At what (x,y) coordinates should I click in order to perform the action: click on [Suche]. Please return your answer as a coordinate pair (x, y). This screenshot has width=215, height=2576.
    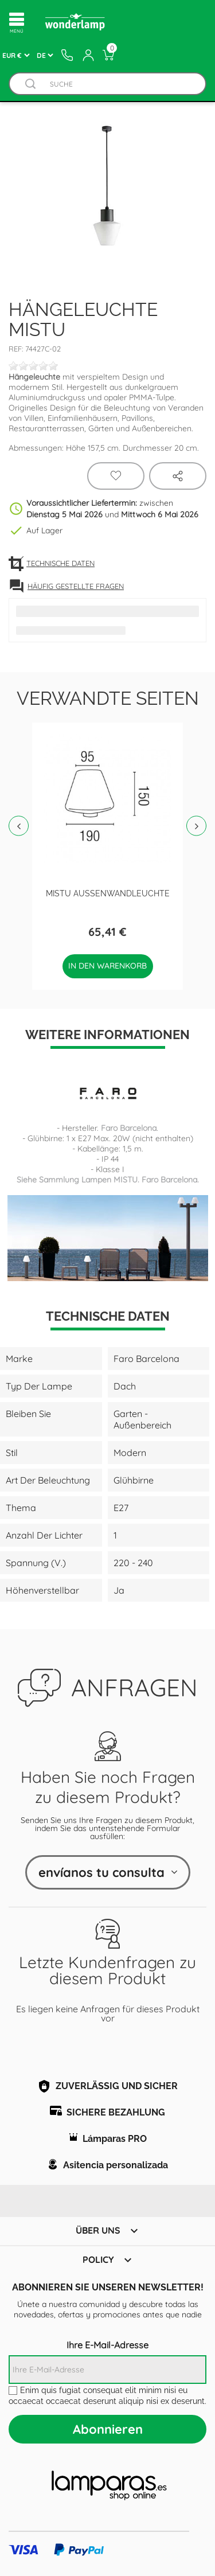
    Looking at the image, I should click on (118, 84).